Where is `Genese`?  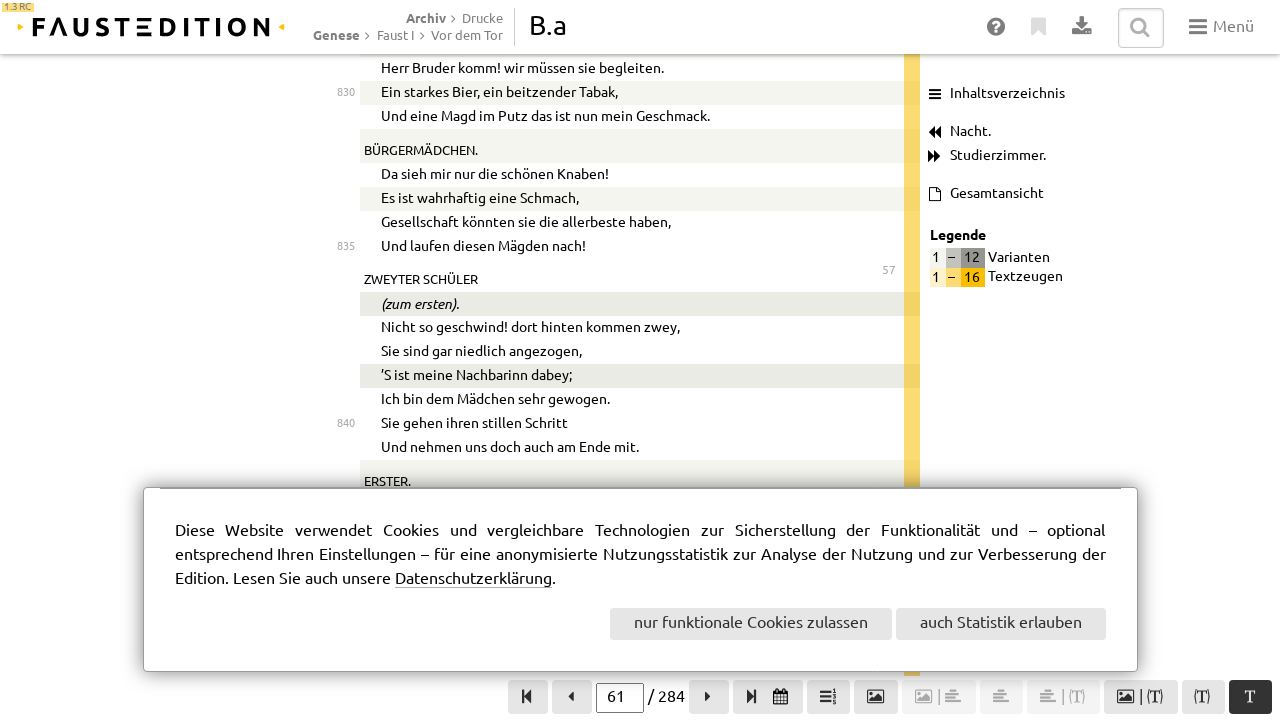 Genese is located at coordinates (336, 35).